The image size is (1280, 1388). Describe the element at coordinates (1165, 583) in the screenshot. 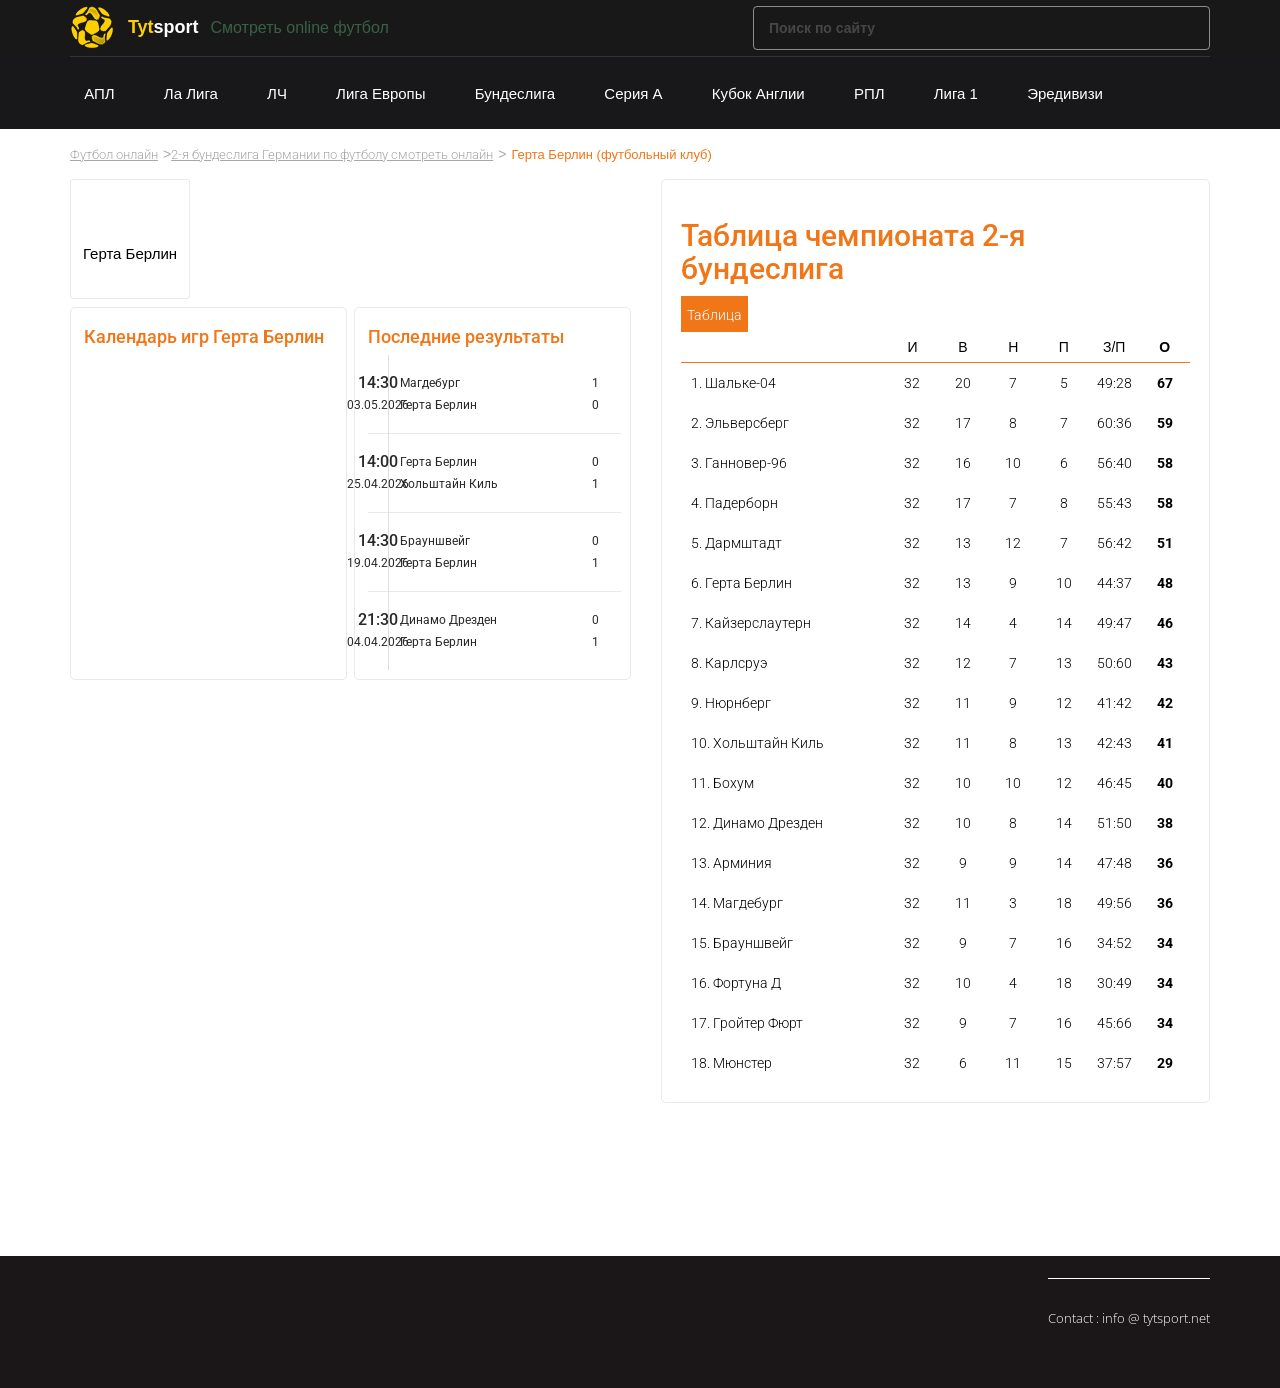

I see `48` at that location.